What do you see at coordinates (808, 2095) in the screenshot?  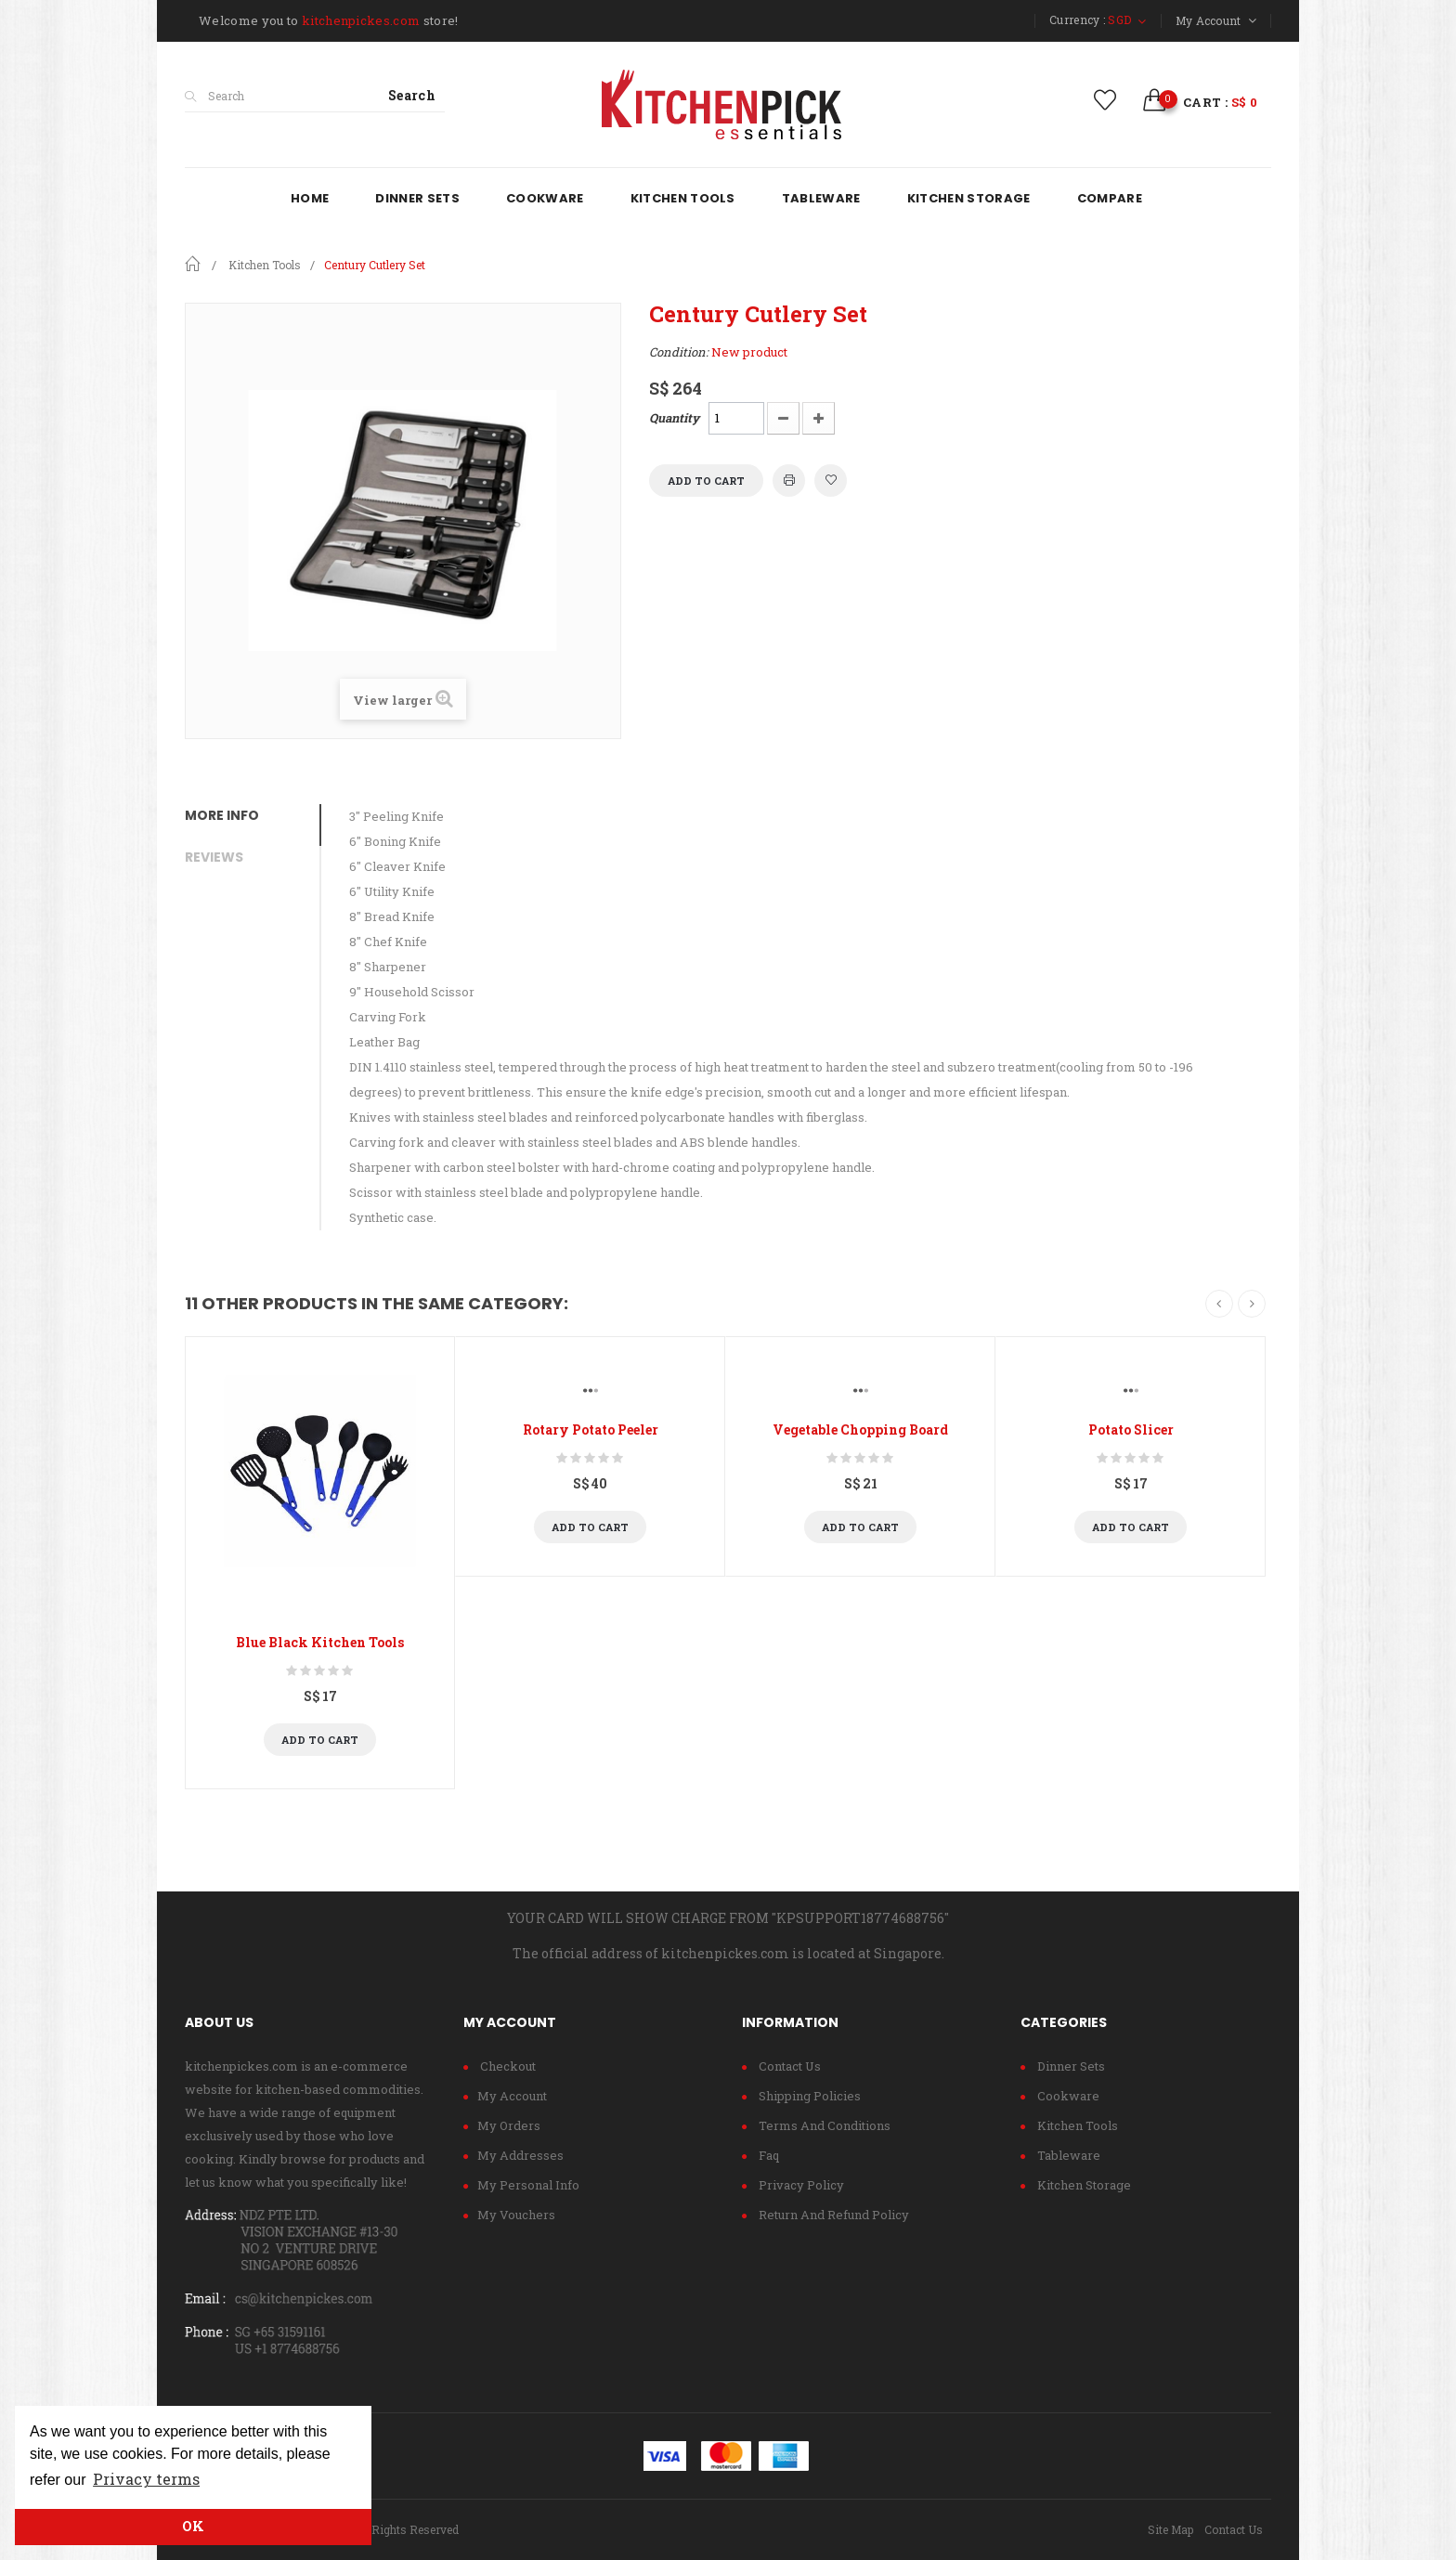 I see `Shipping policies` at bounding box center [808, 2095].